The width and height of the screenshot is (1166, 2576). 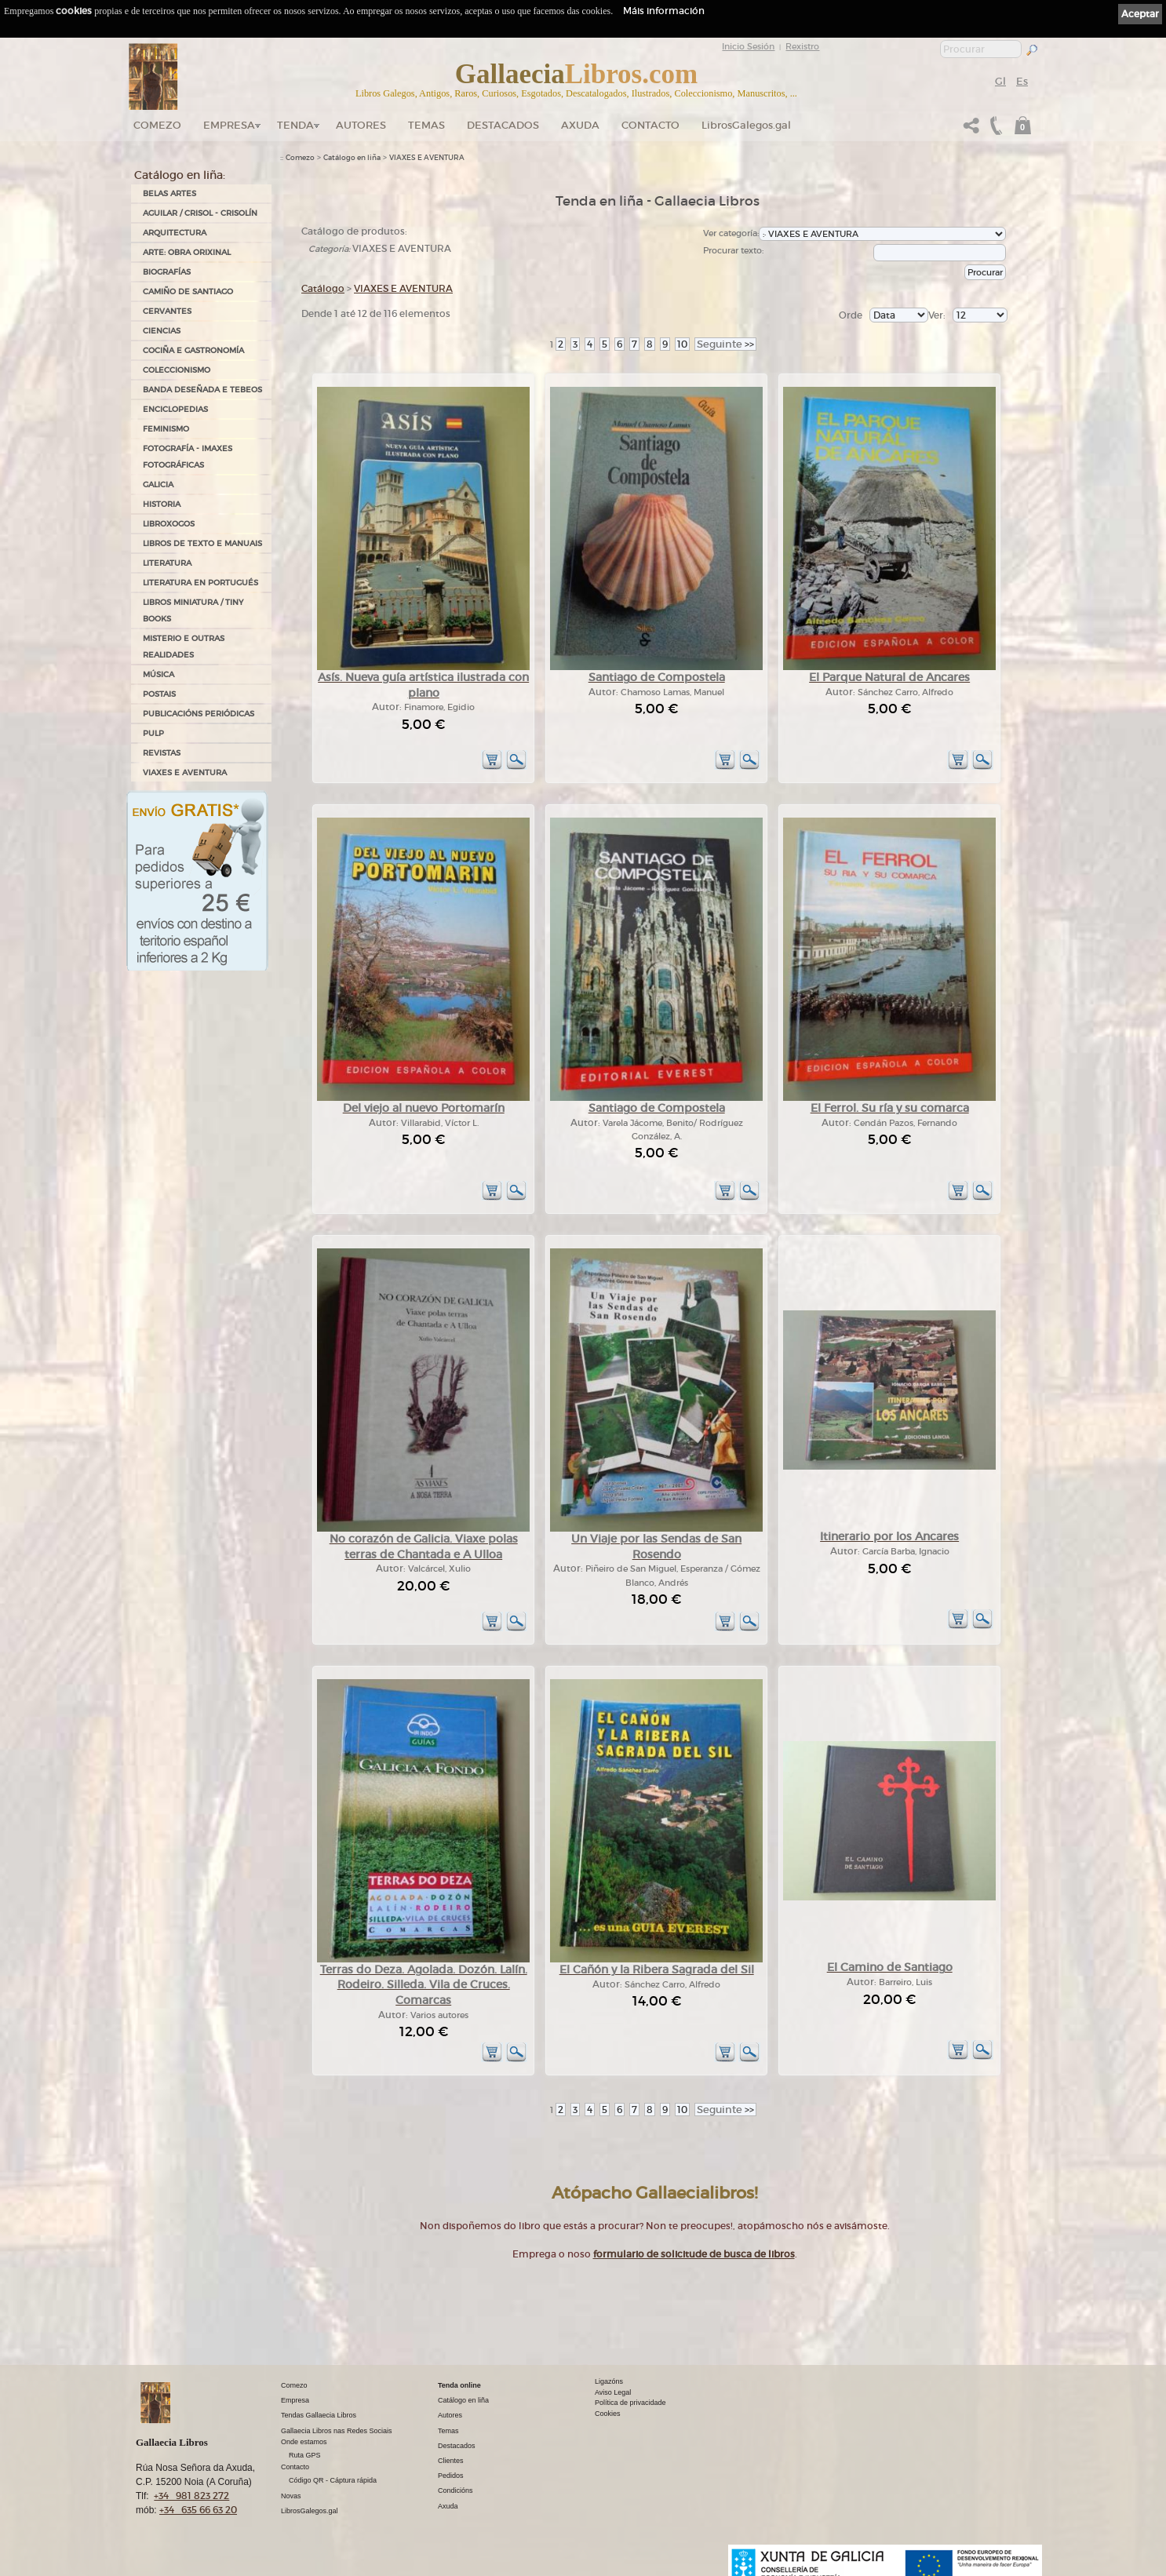 What do you see at coordinates (193, 610) in the screenshot?
I see `Libros Miniatura / Tiny Books` at bounding box center [193, 610].